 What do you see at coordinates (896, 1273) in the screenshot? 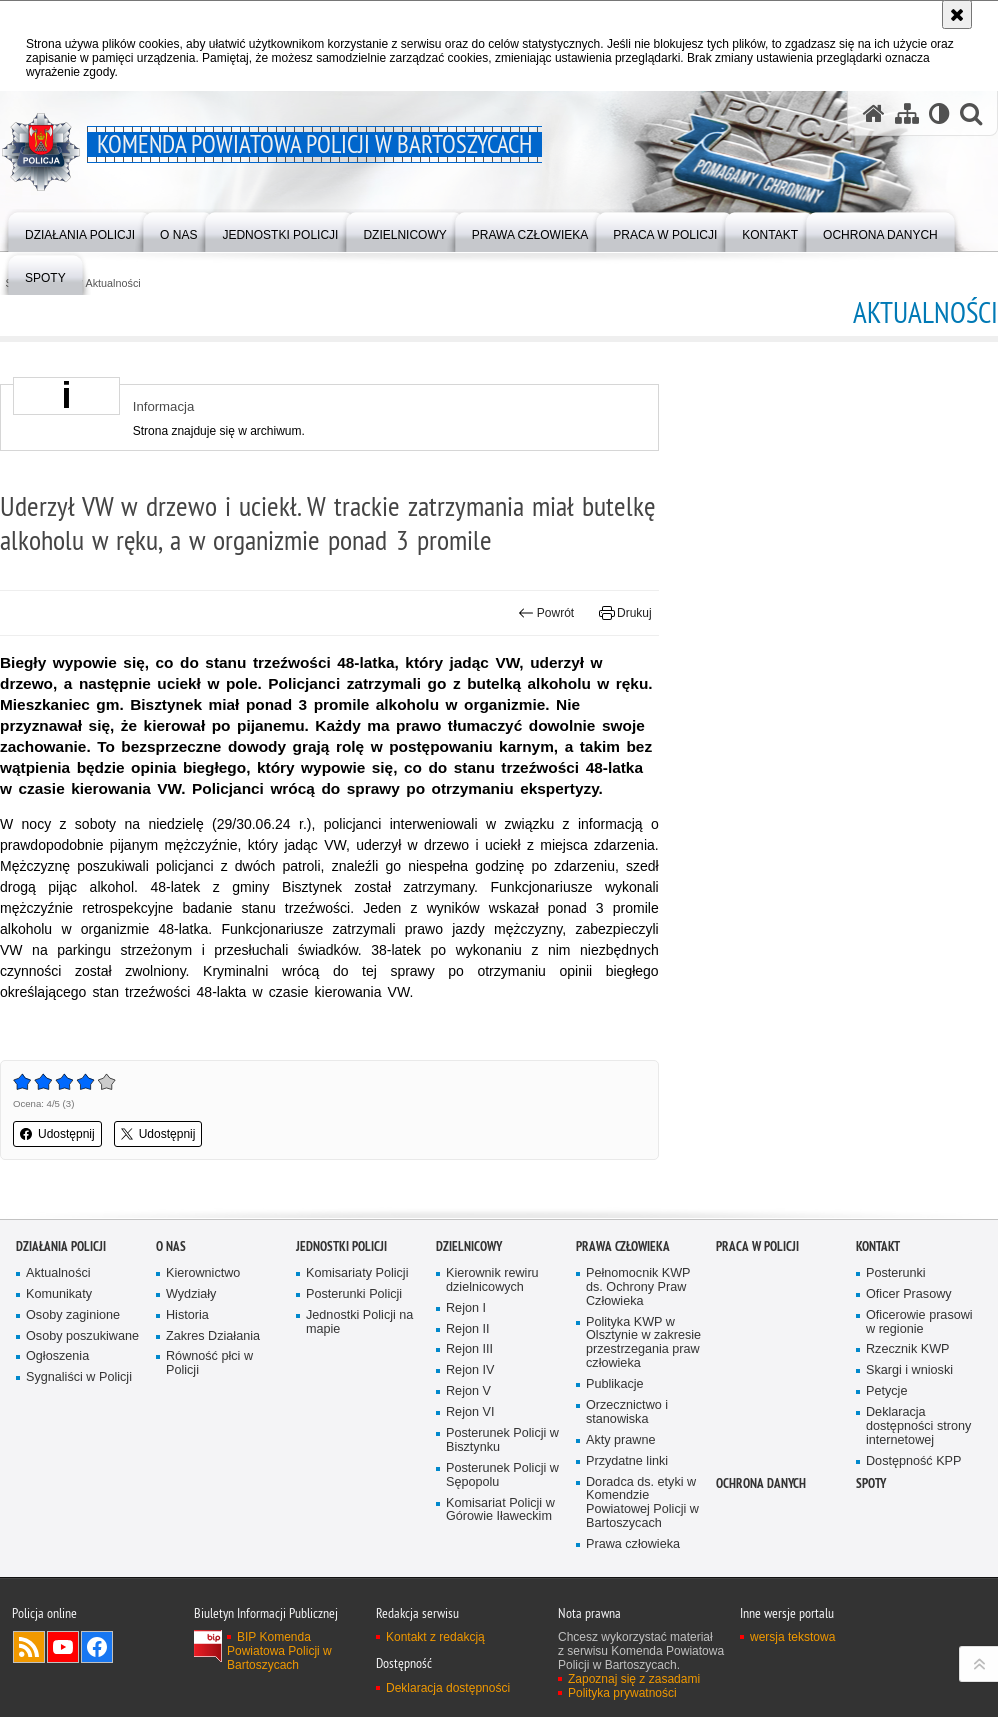
I see `Posterunki` at bounding box center [896, 1273].